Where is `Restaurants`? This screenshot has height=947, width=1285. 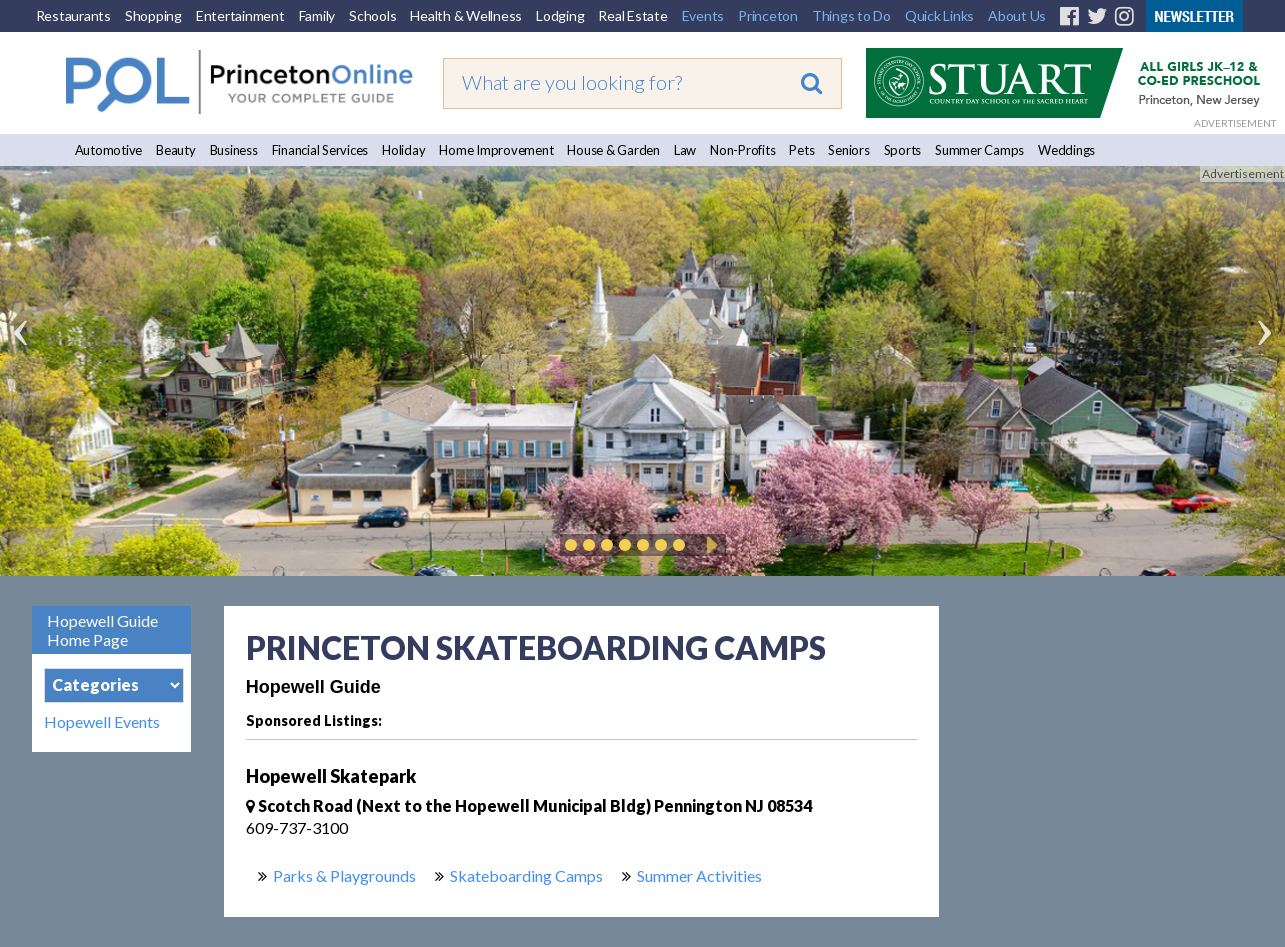 Restaurants is located at coordinates (73, 15).